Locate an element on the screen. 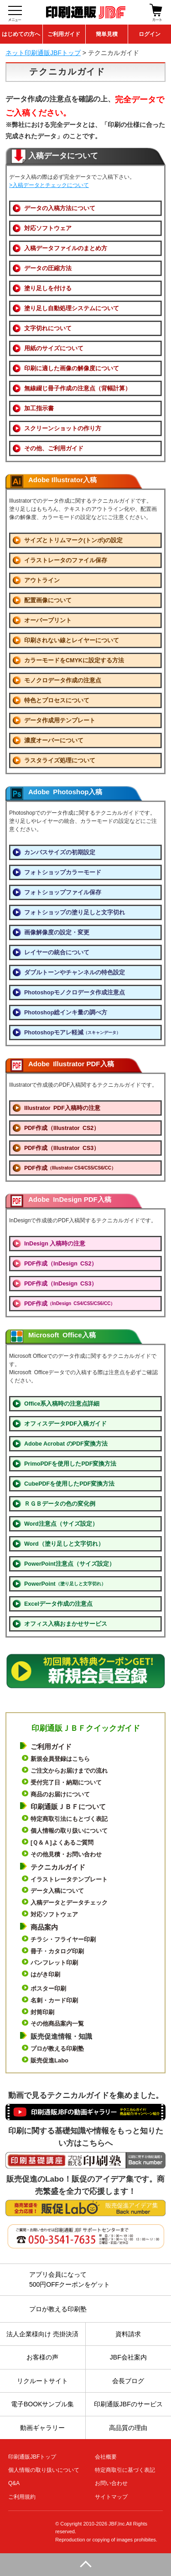 This screenshot has width=171, height=2576. リクルートサイト is located at coordinates (42, 2380).